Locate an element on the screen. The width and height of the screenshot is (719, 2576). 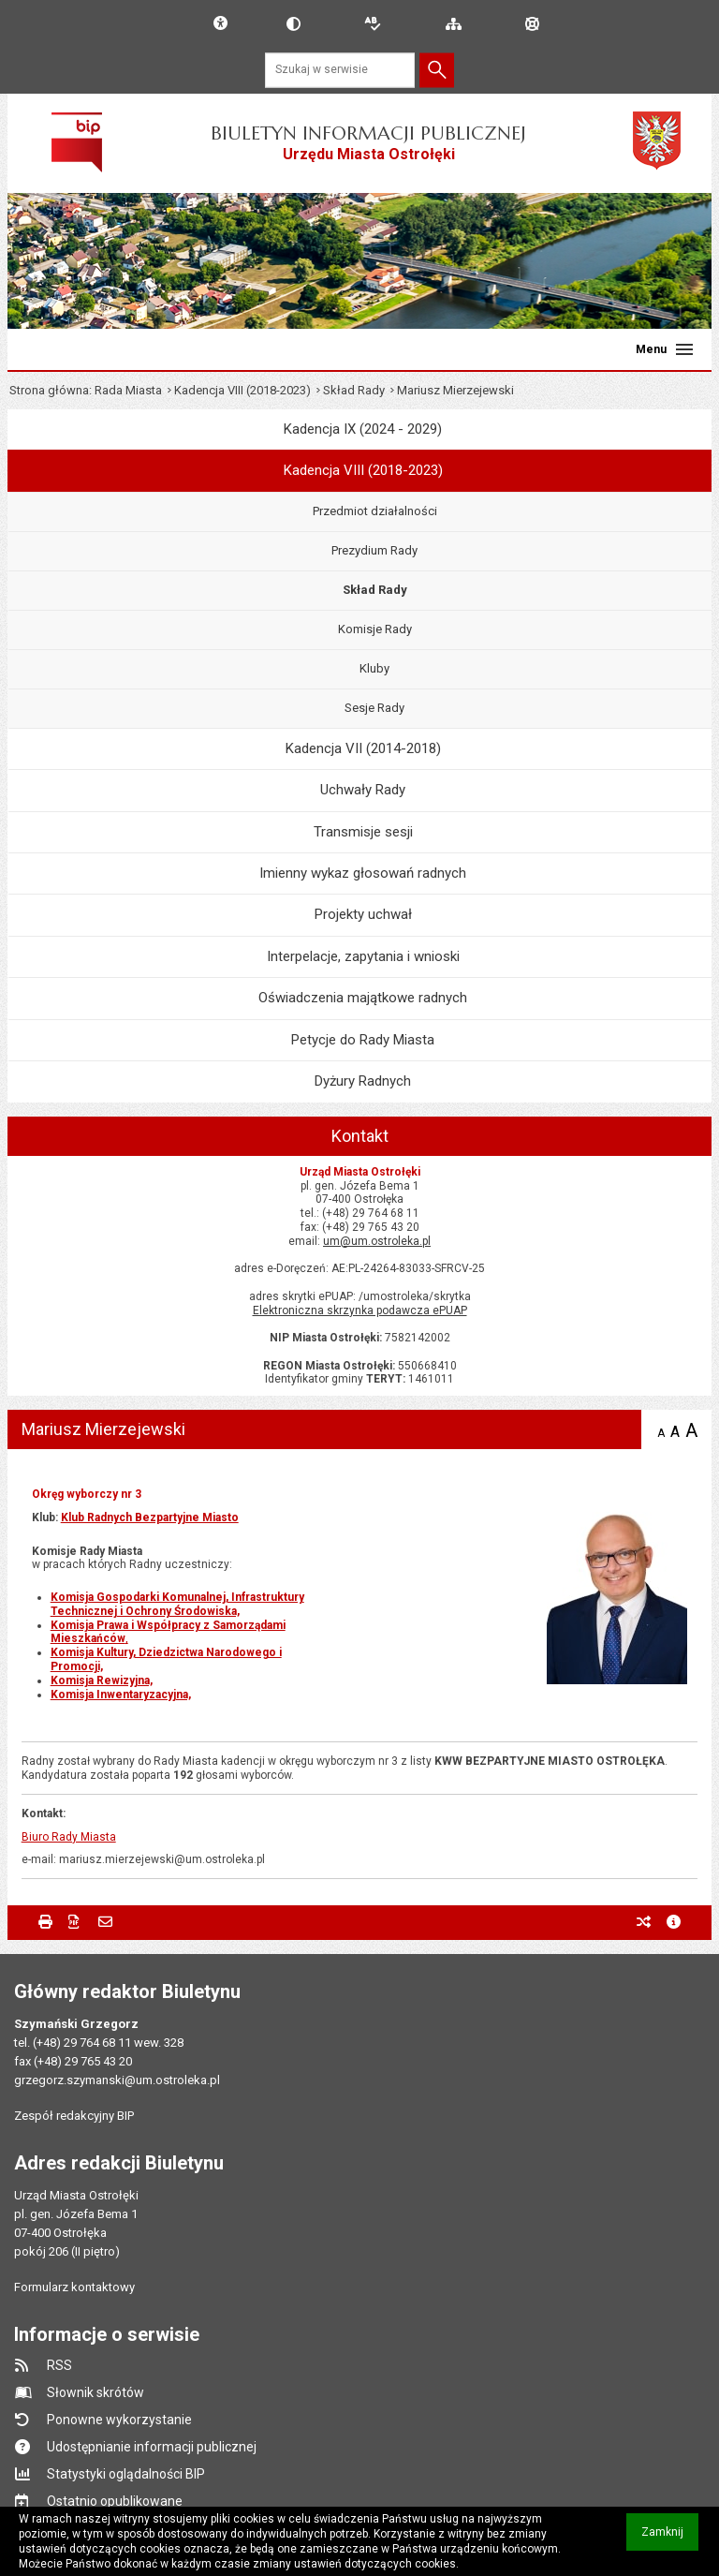
Formularz kontaktowy is located at coordinates (74, 2287).